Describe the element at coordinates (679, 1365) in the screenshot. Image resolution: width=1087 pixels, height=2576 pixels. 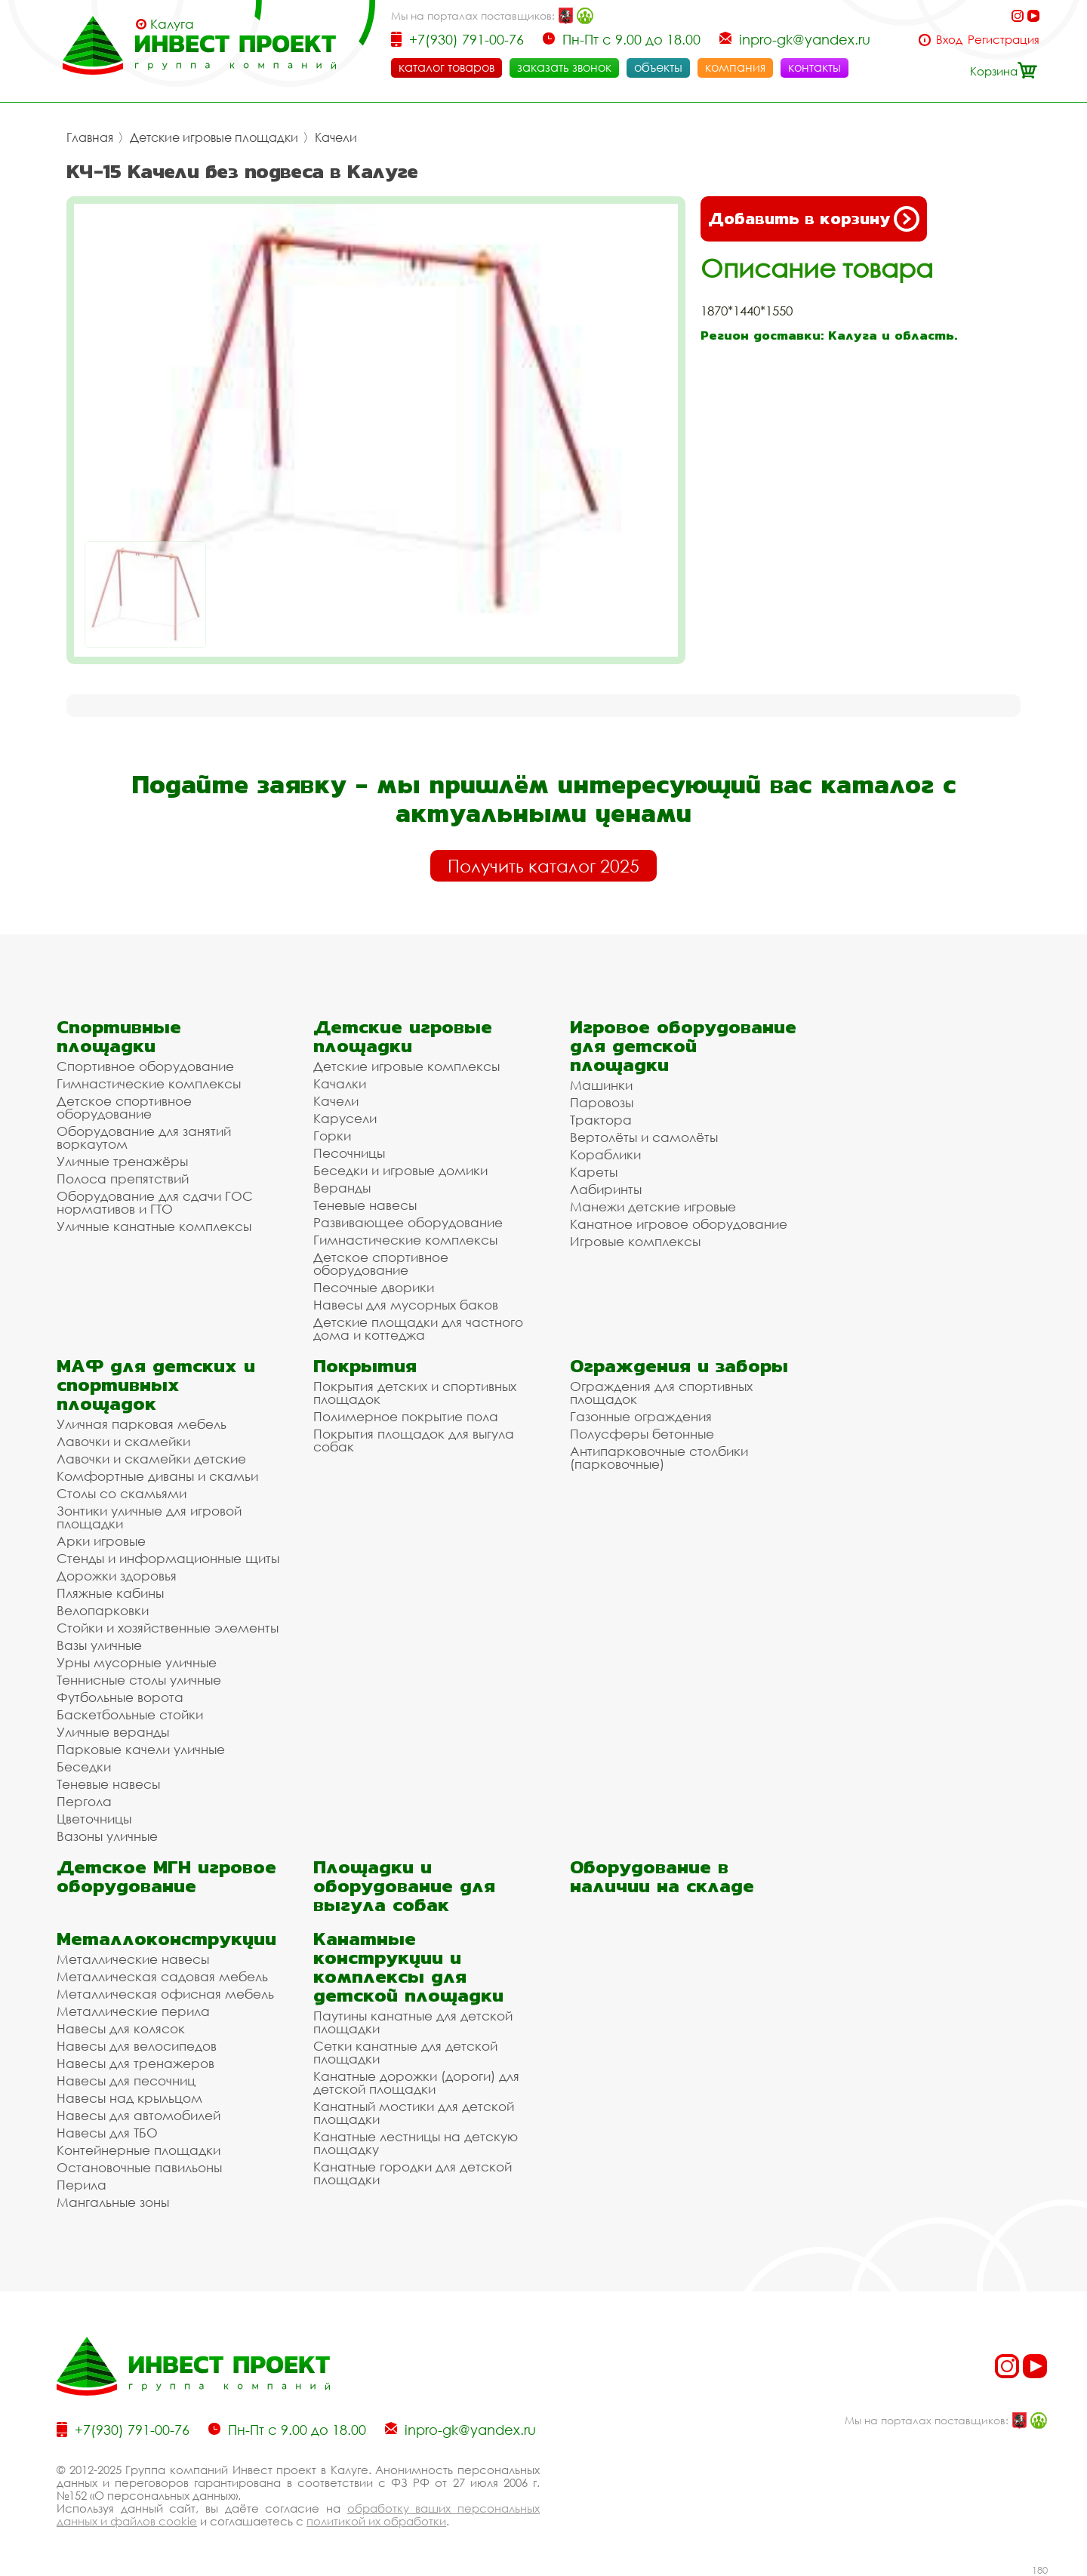
I see `Ограждения и заборы` at that location.